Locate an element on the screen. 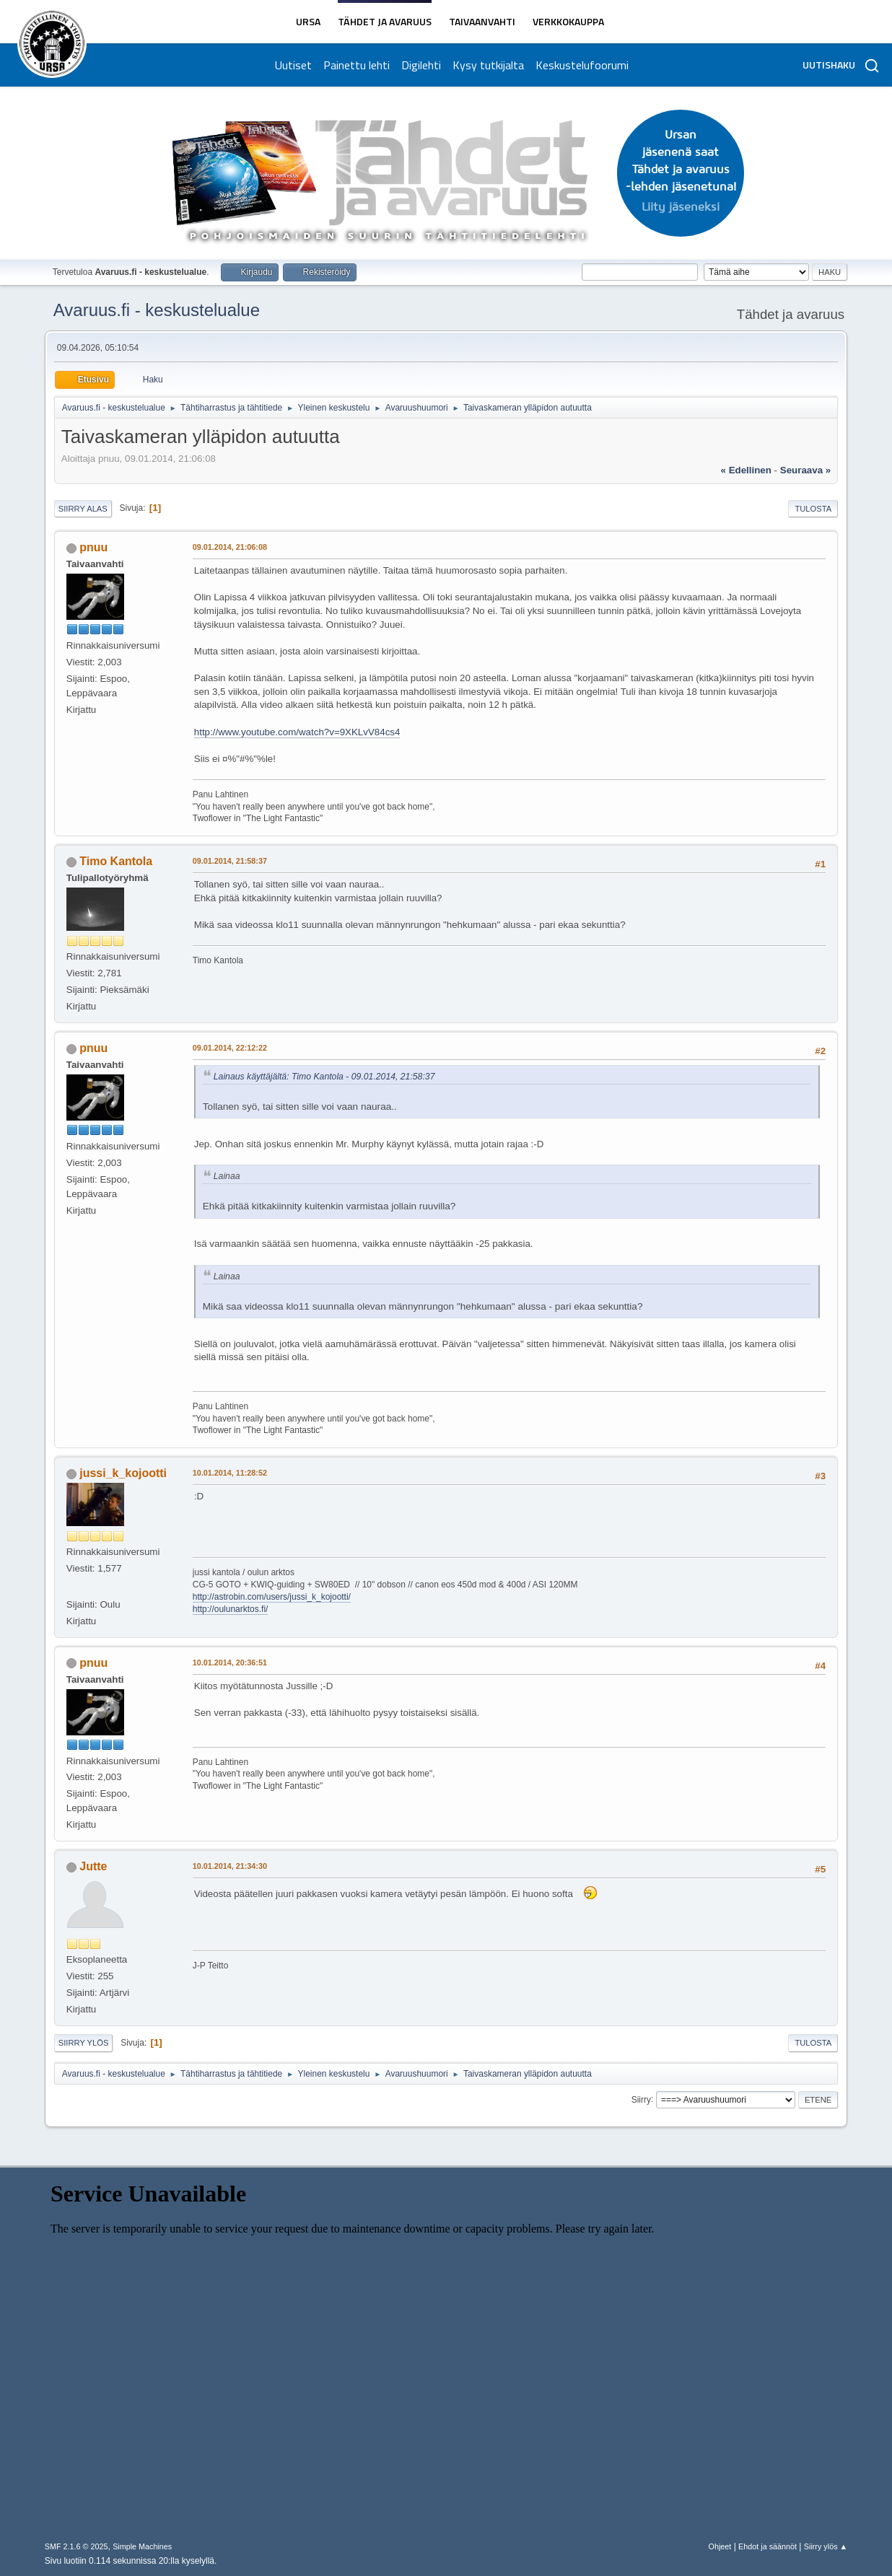 Image resolution: width=892 pixels, height=2576 pixels. Simple Machines is located at coordinates (142, 2546).